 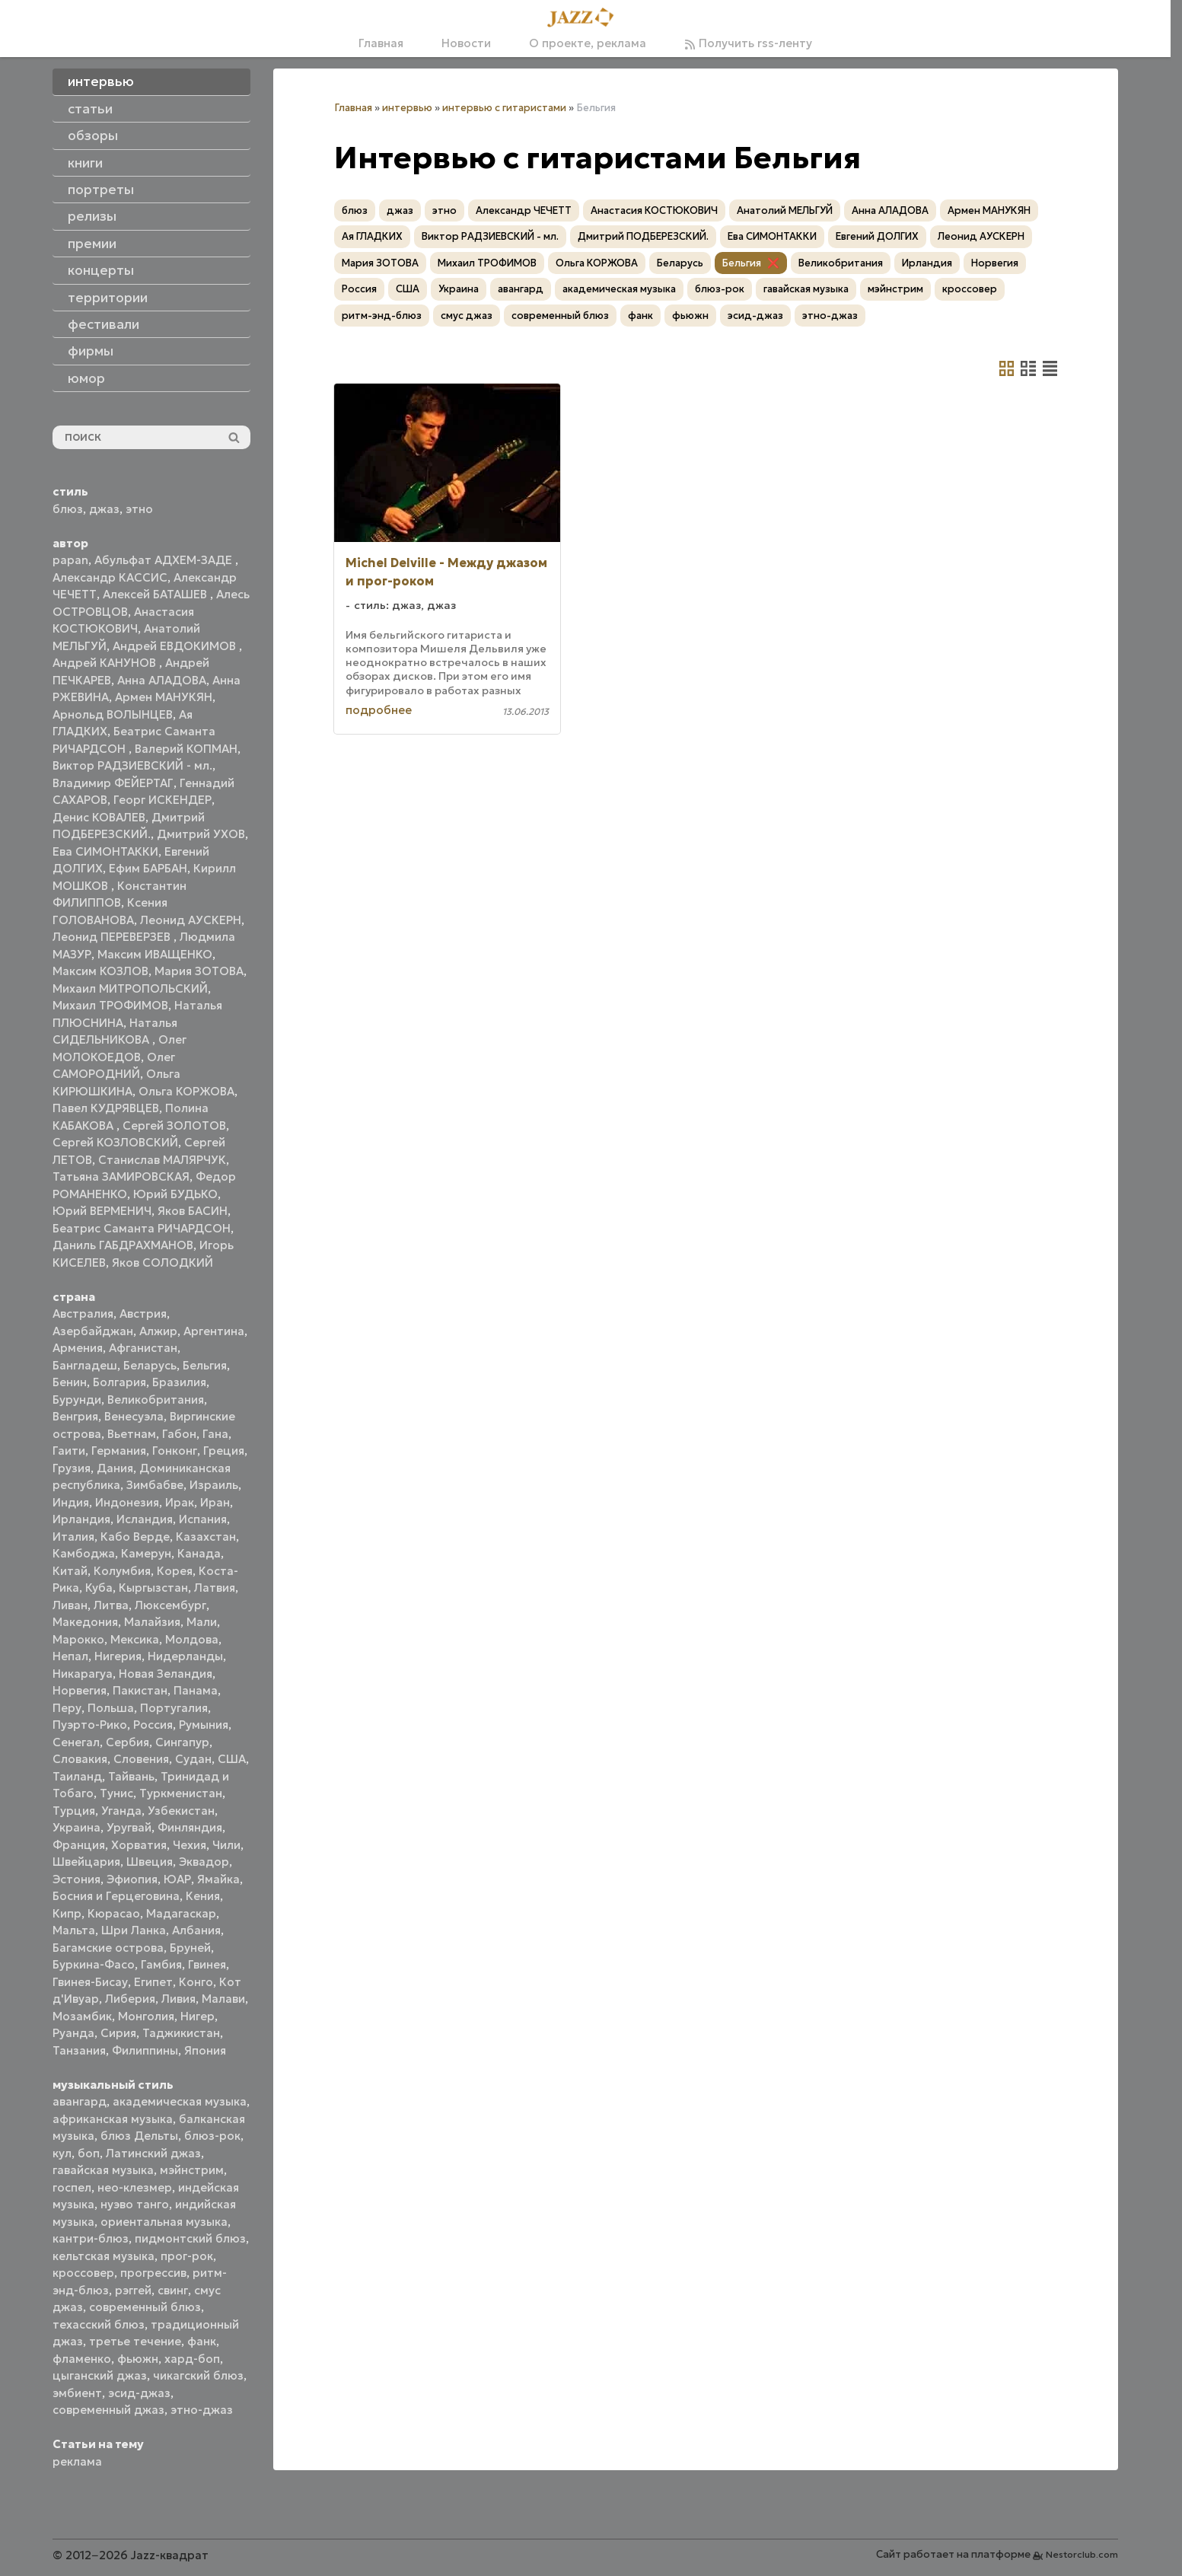 I want to click on Чехия, so click(x=189, y=1845).